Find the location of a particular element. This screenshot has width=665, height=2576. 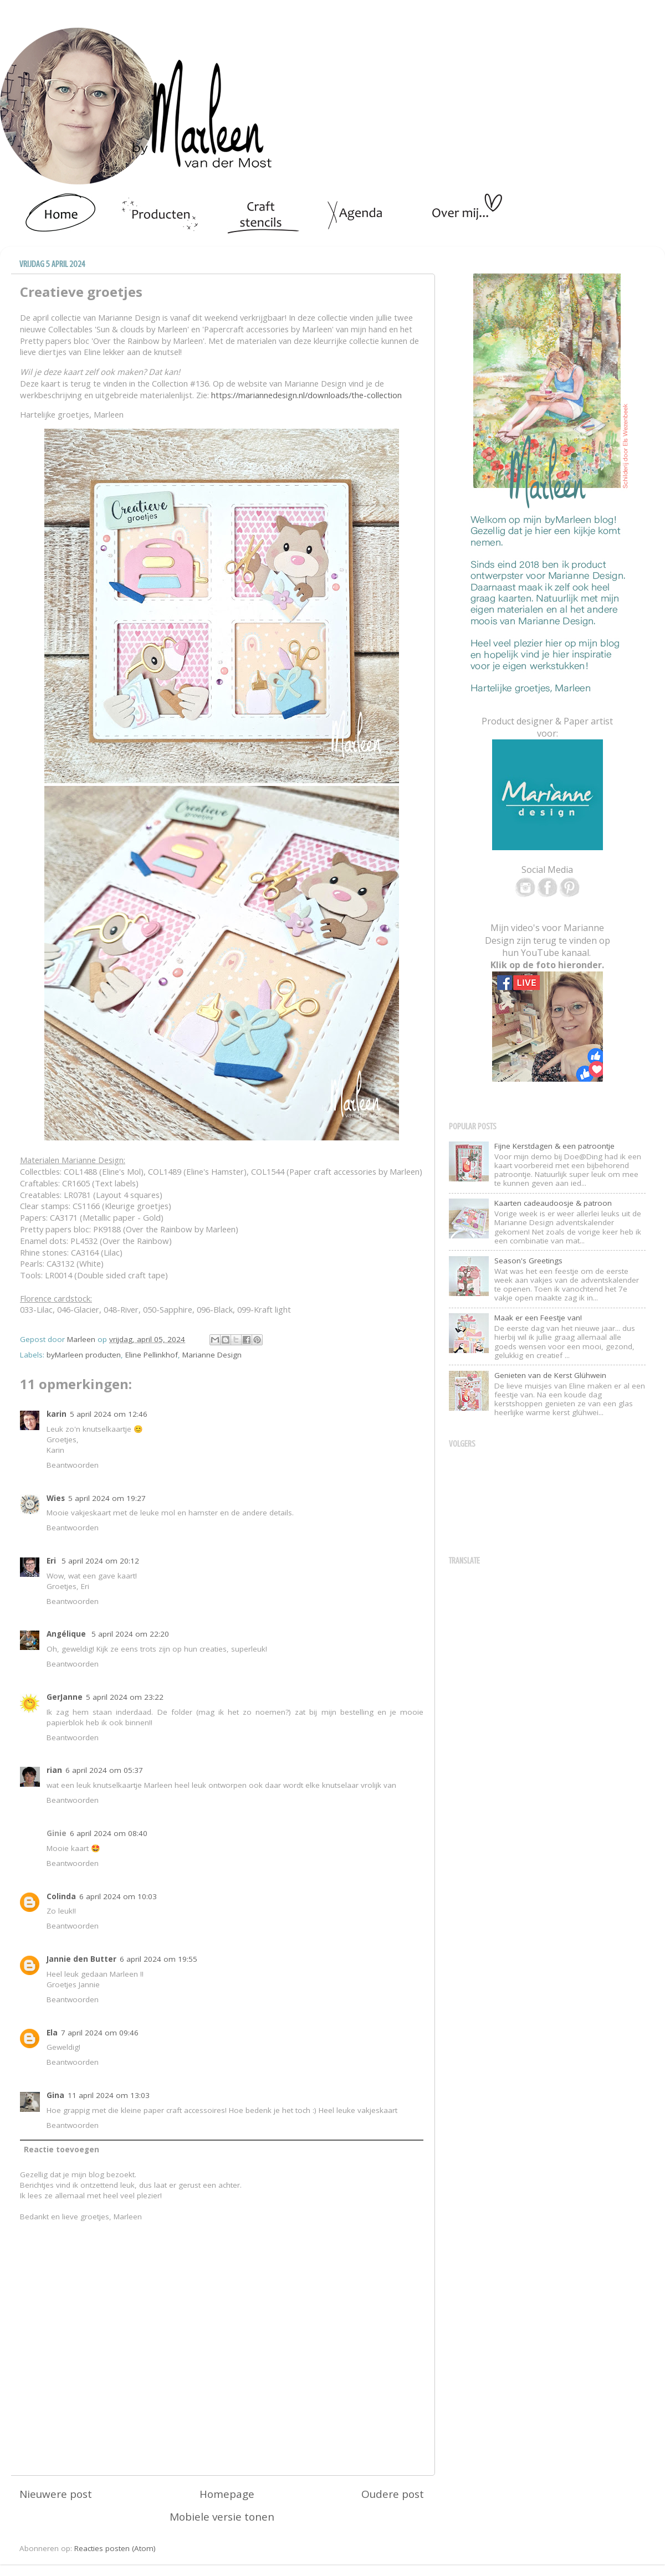

5 april 2024 om 19:27 is located at coordinates (107, 1498).